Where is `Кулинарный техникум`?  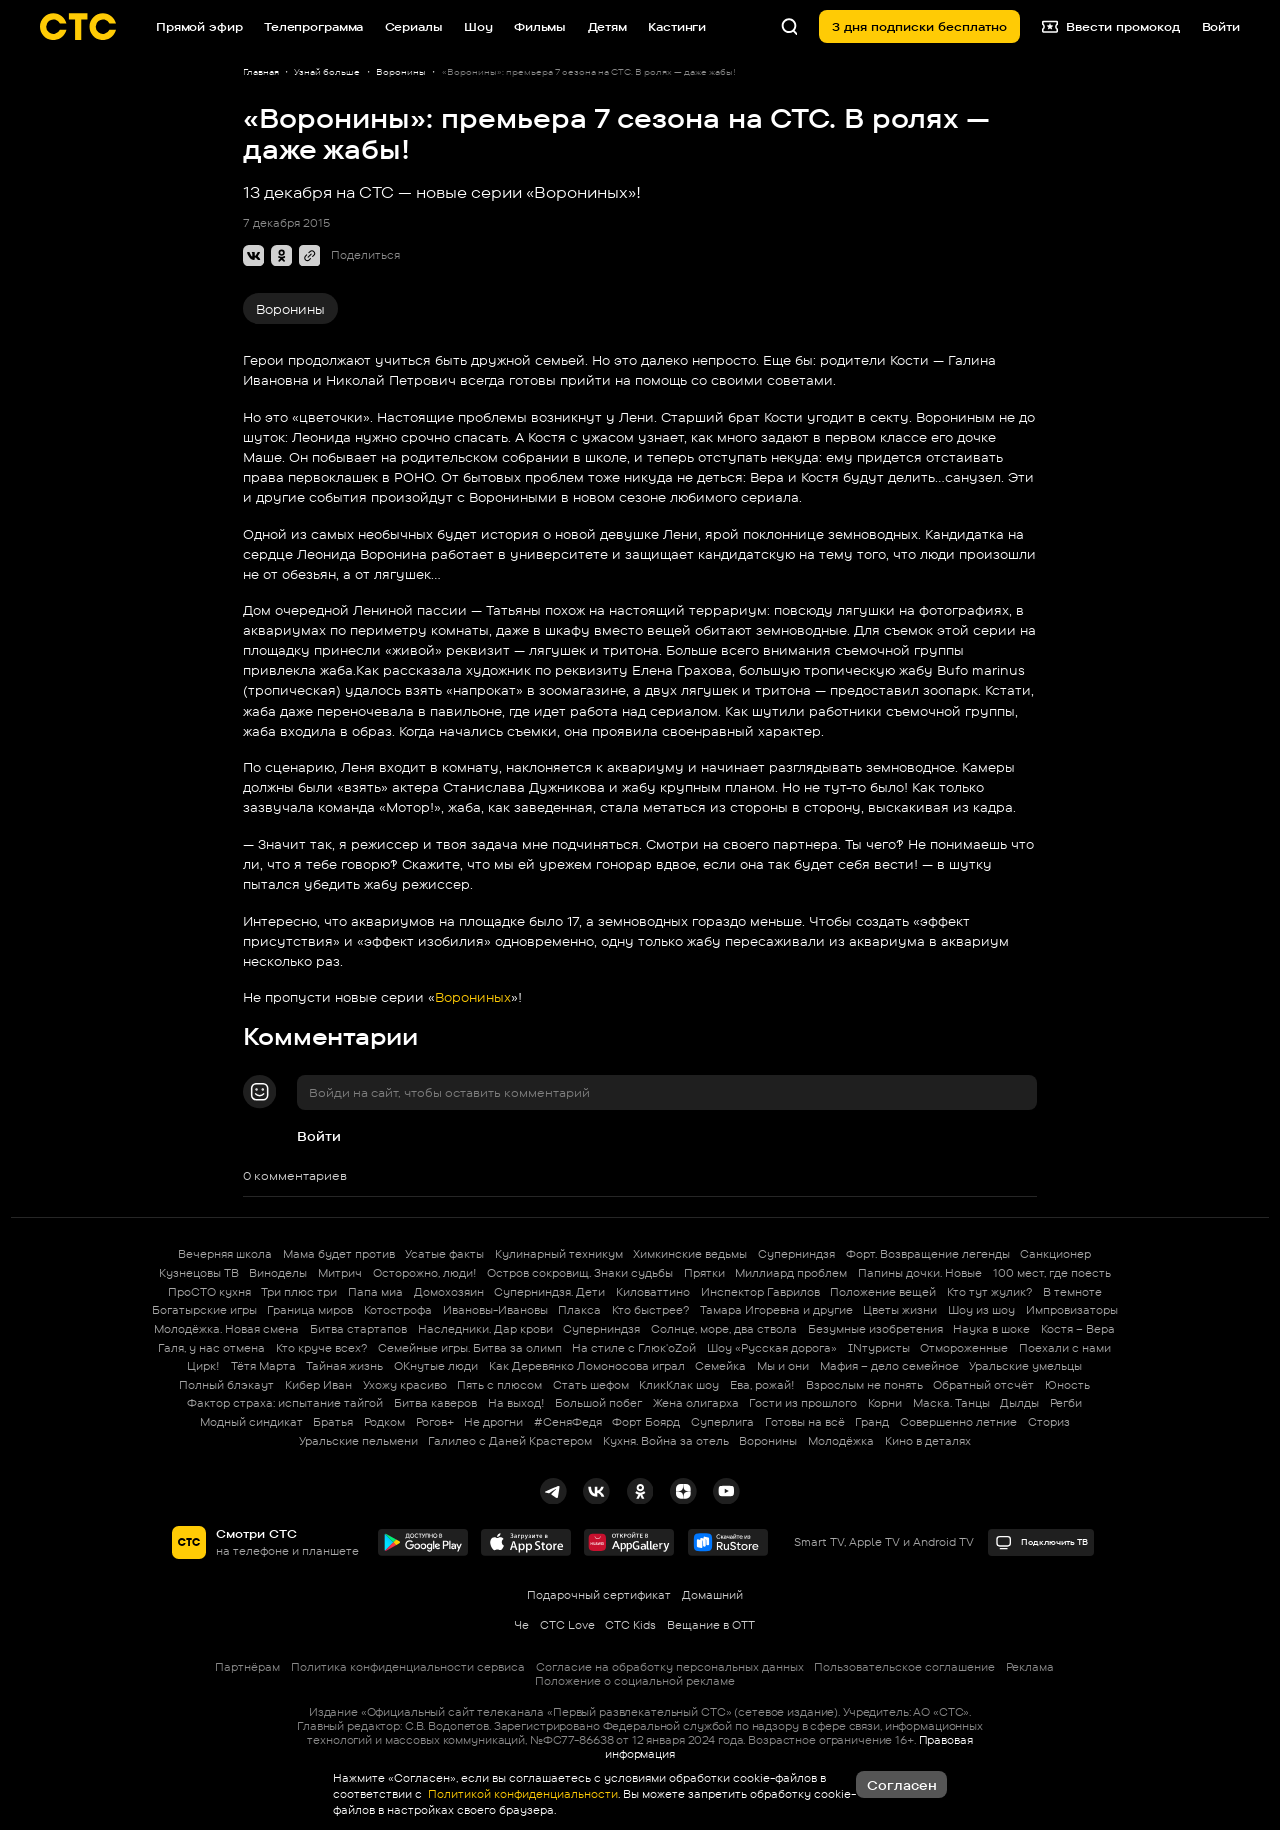
Кулинарный техникум is located at coordinates (559, 1254).